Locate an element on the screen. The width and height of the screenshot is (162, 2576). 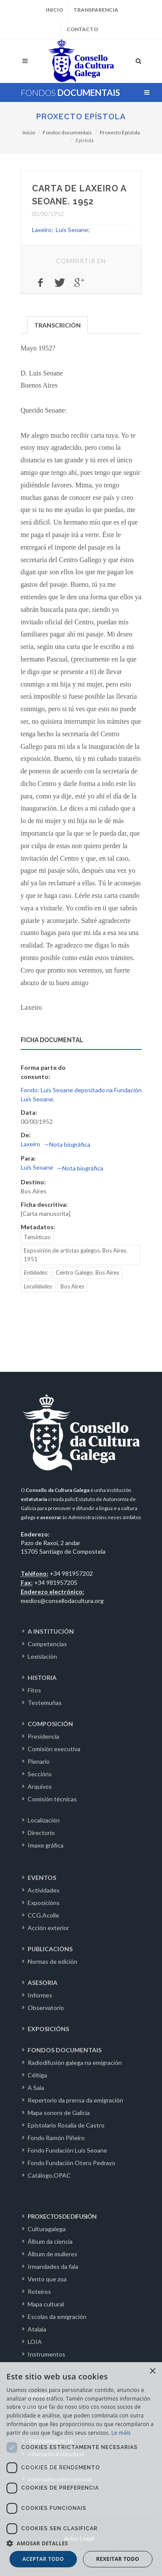
Transparencia is located at coordinates (95, 9).